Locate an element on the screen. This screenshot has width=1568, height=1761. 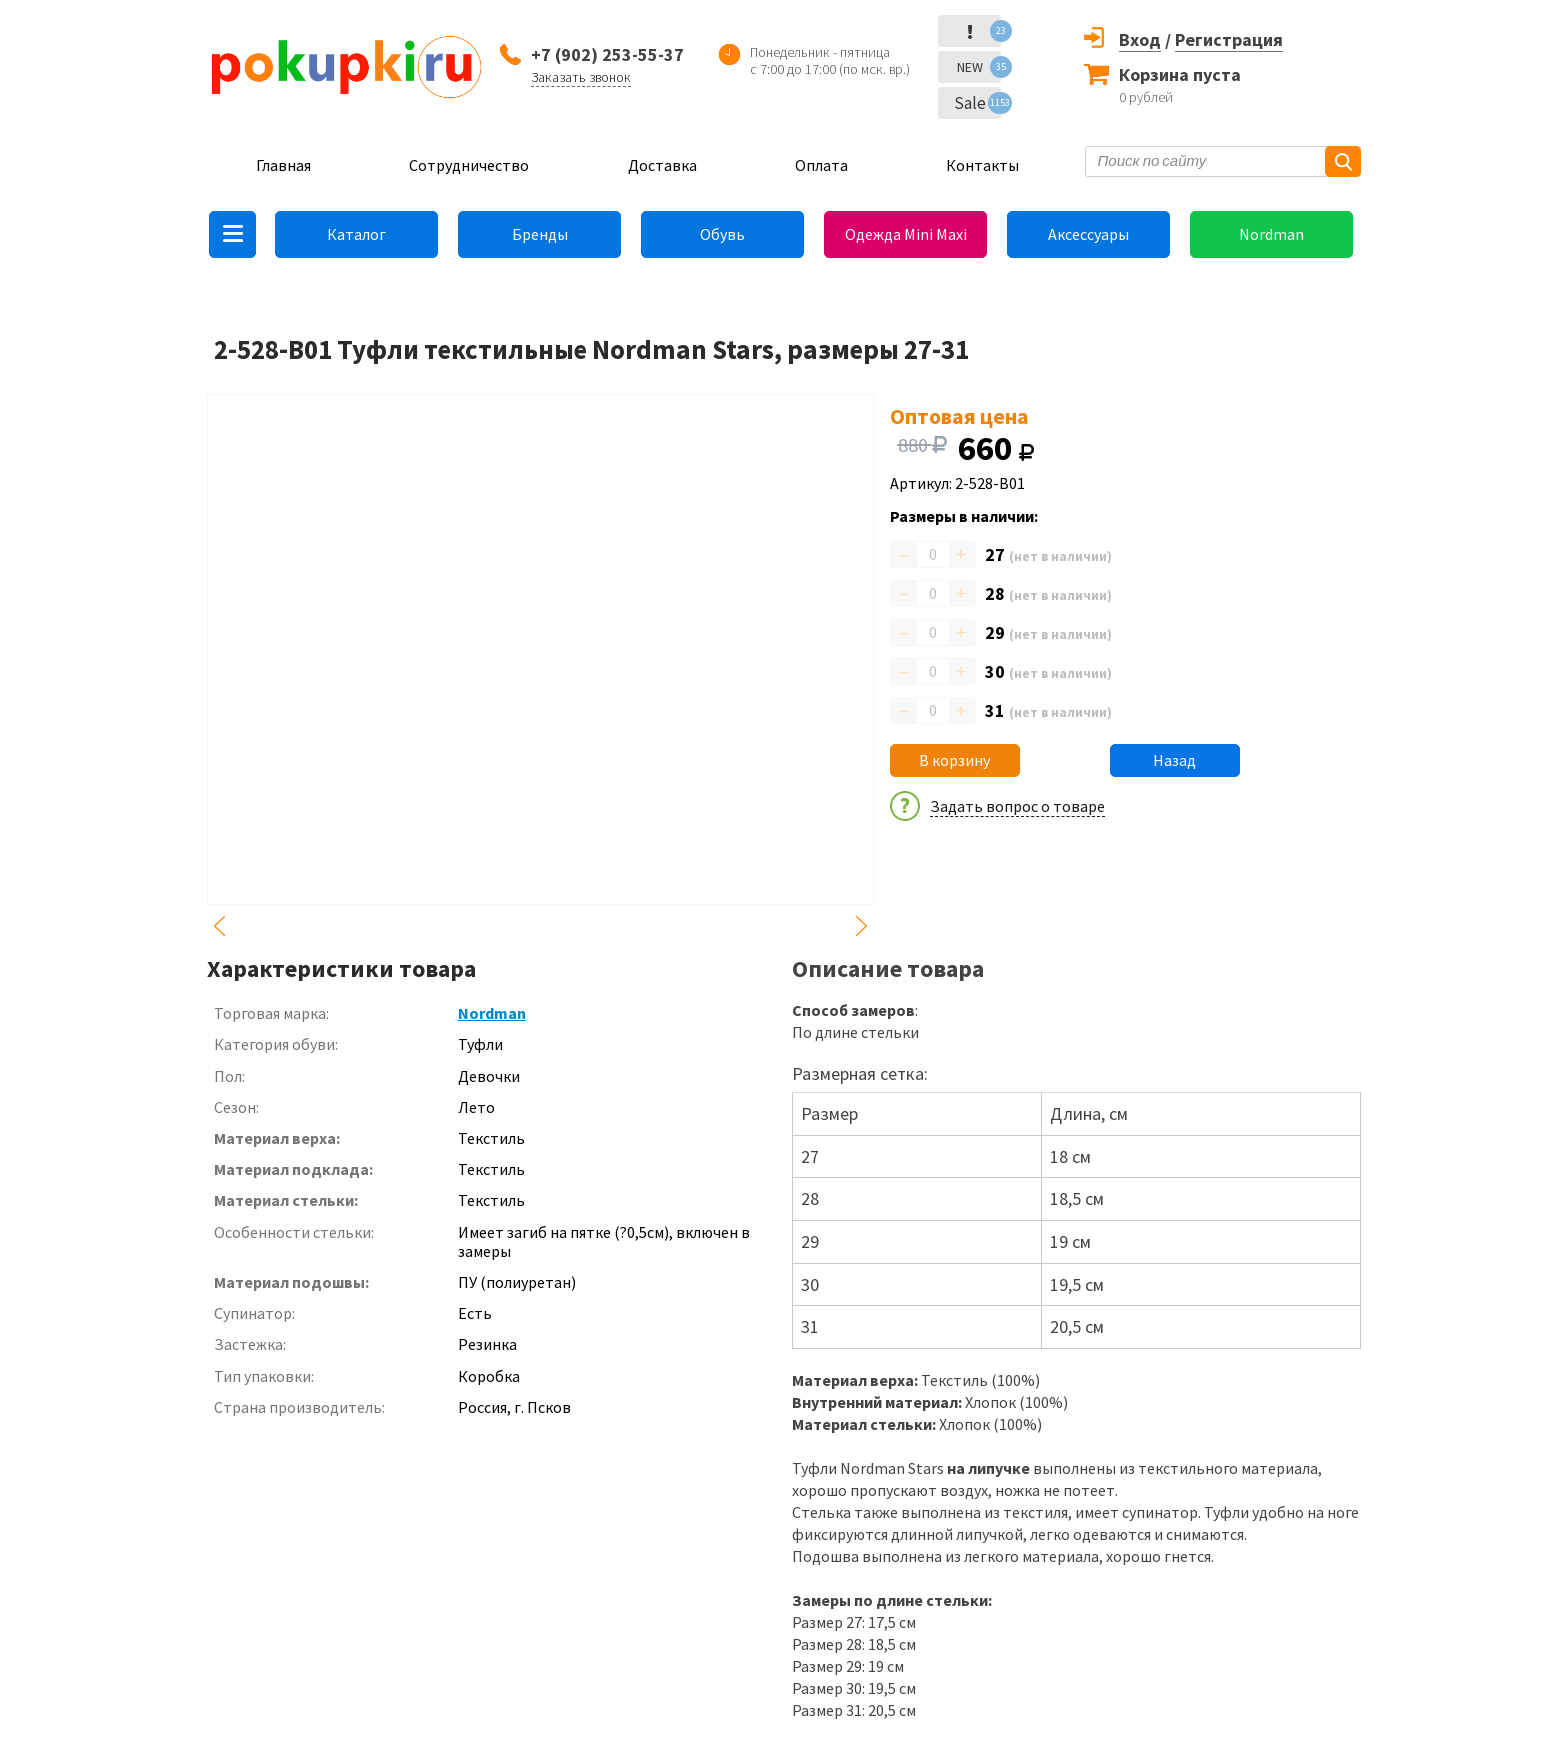
Вход is located at coordinates (1140, 39).